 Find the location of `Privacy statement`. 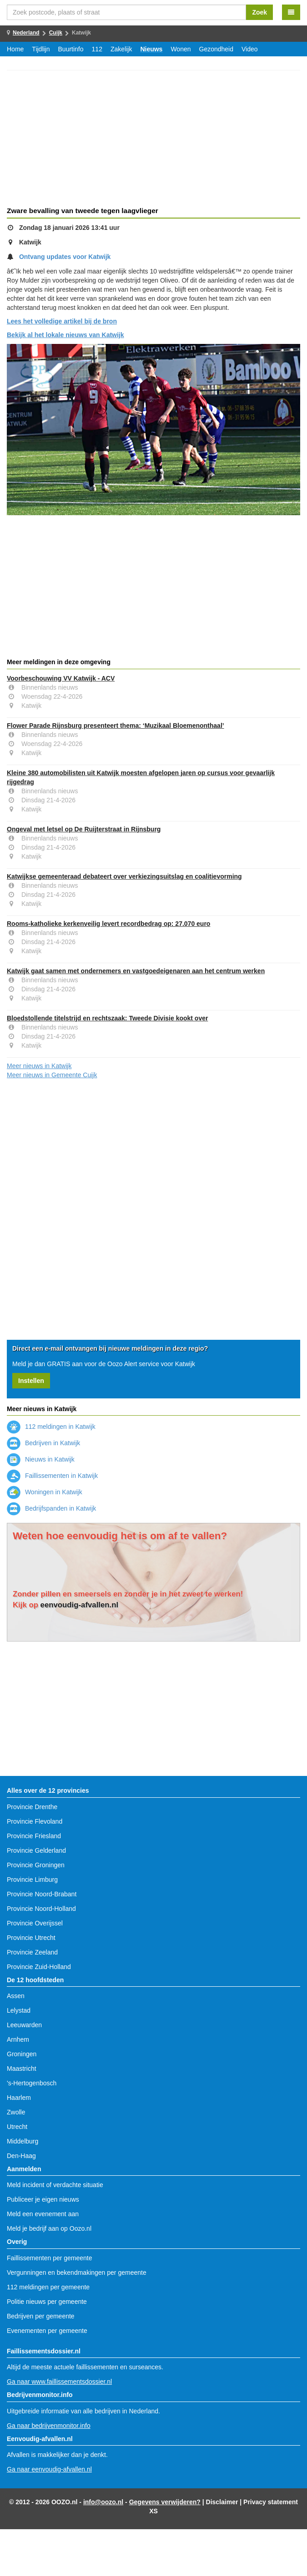

Privacy statement is located at coordinates (270, 2502).